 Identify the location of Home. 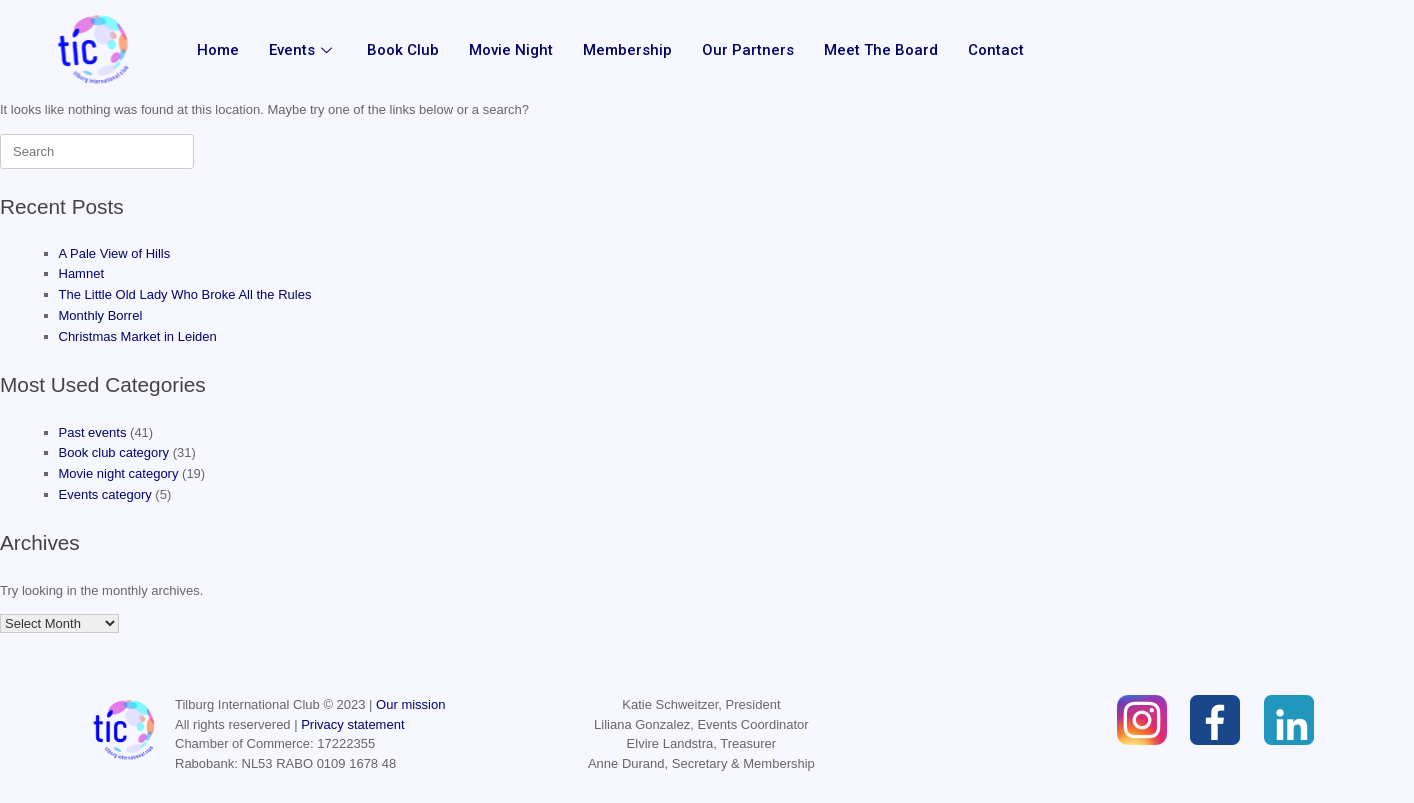
(217, 50).